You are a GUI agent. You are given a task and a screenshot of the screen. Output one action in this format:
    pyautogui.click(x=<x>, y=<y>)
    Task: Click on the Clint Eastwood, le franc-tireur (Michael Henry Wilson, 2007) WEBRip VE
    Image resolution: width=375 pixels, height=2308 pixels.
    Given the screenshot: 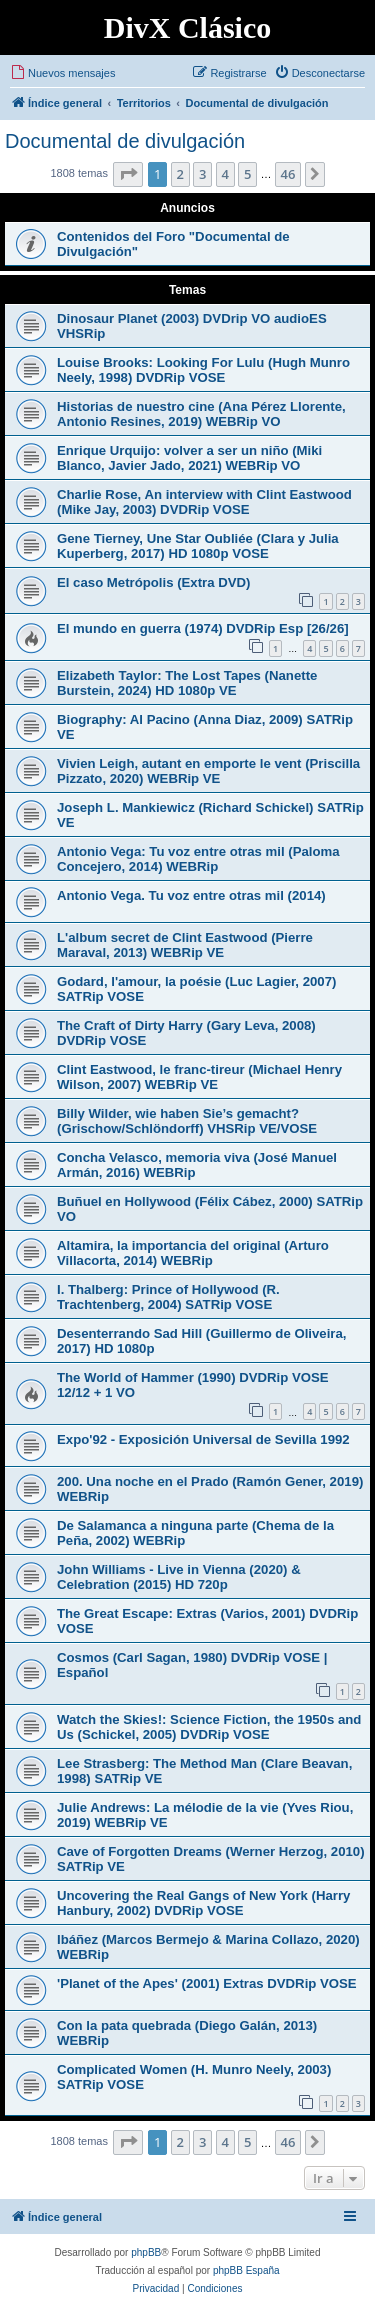 What is the action you would take?
    pyautogui.click(x=199, y=1077)
    